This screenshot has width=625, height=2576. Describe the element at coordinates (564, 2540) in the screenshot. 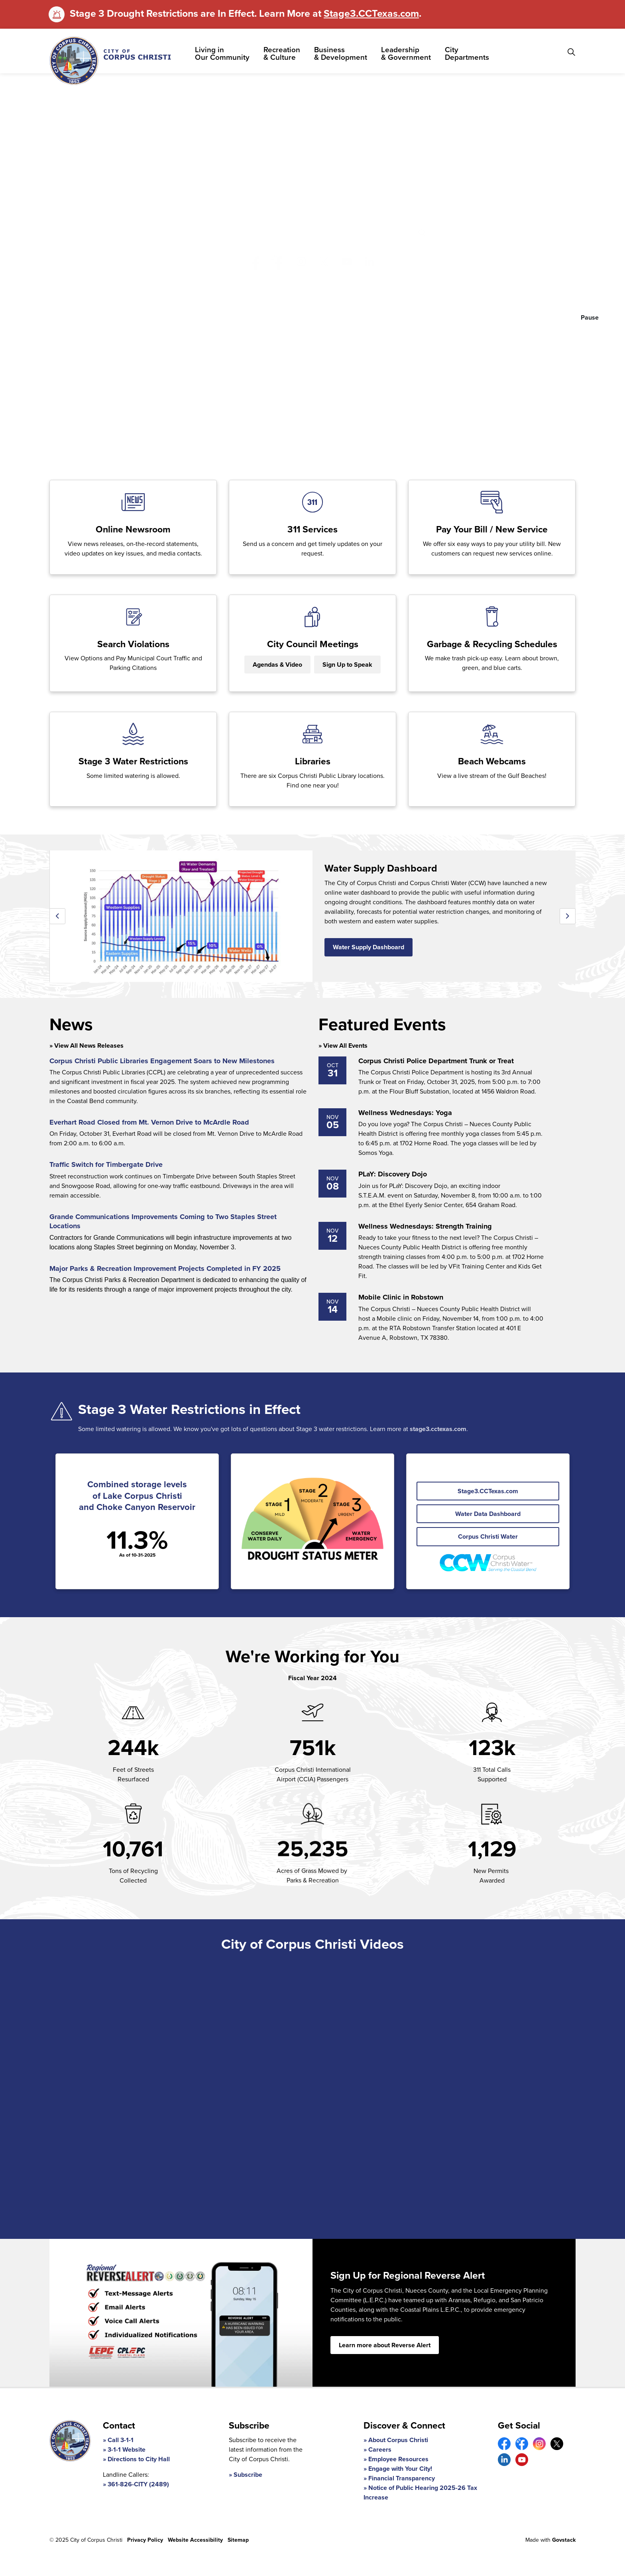

I see `Govstack` at that location.